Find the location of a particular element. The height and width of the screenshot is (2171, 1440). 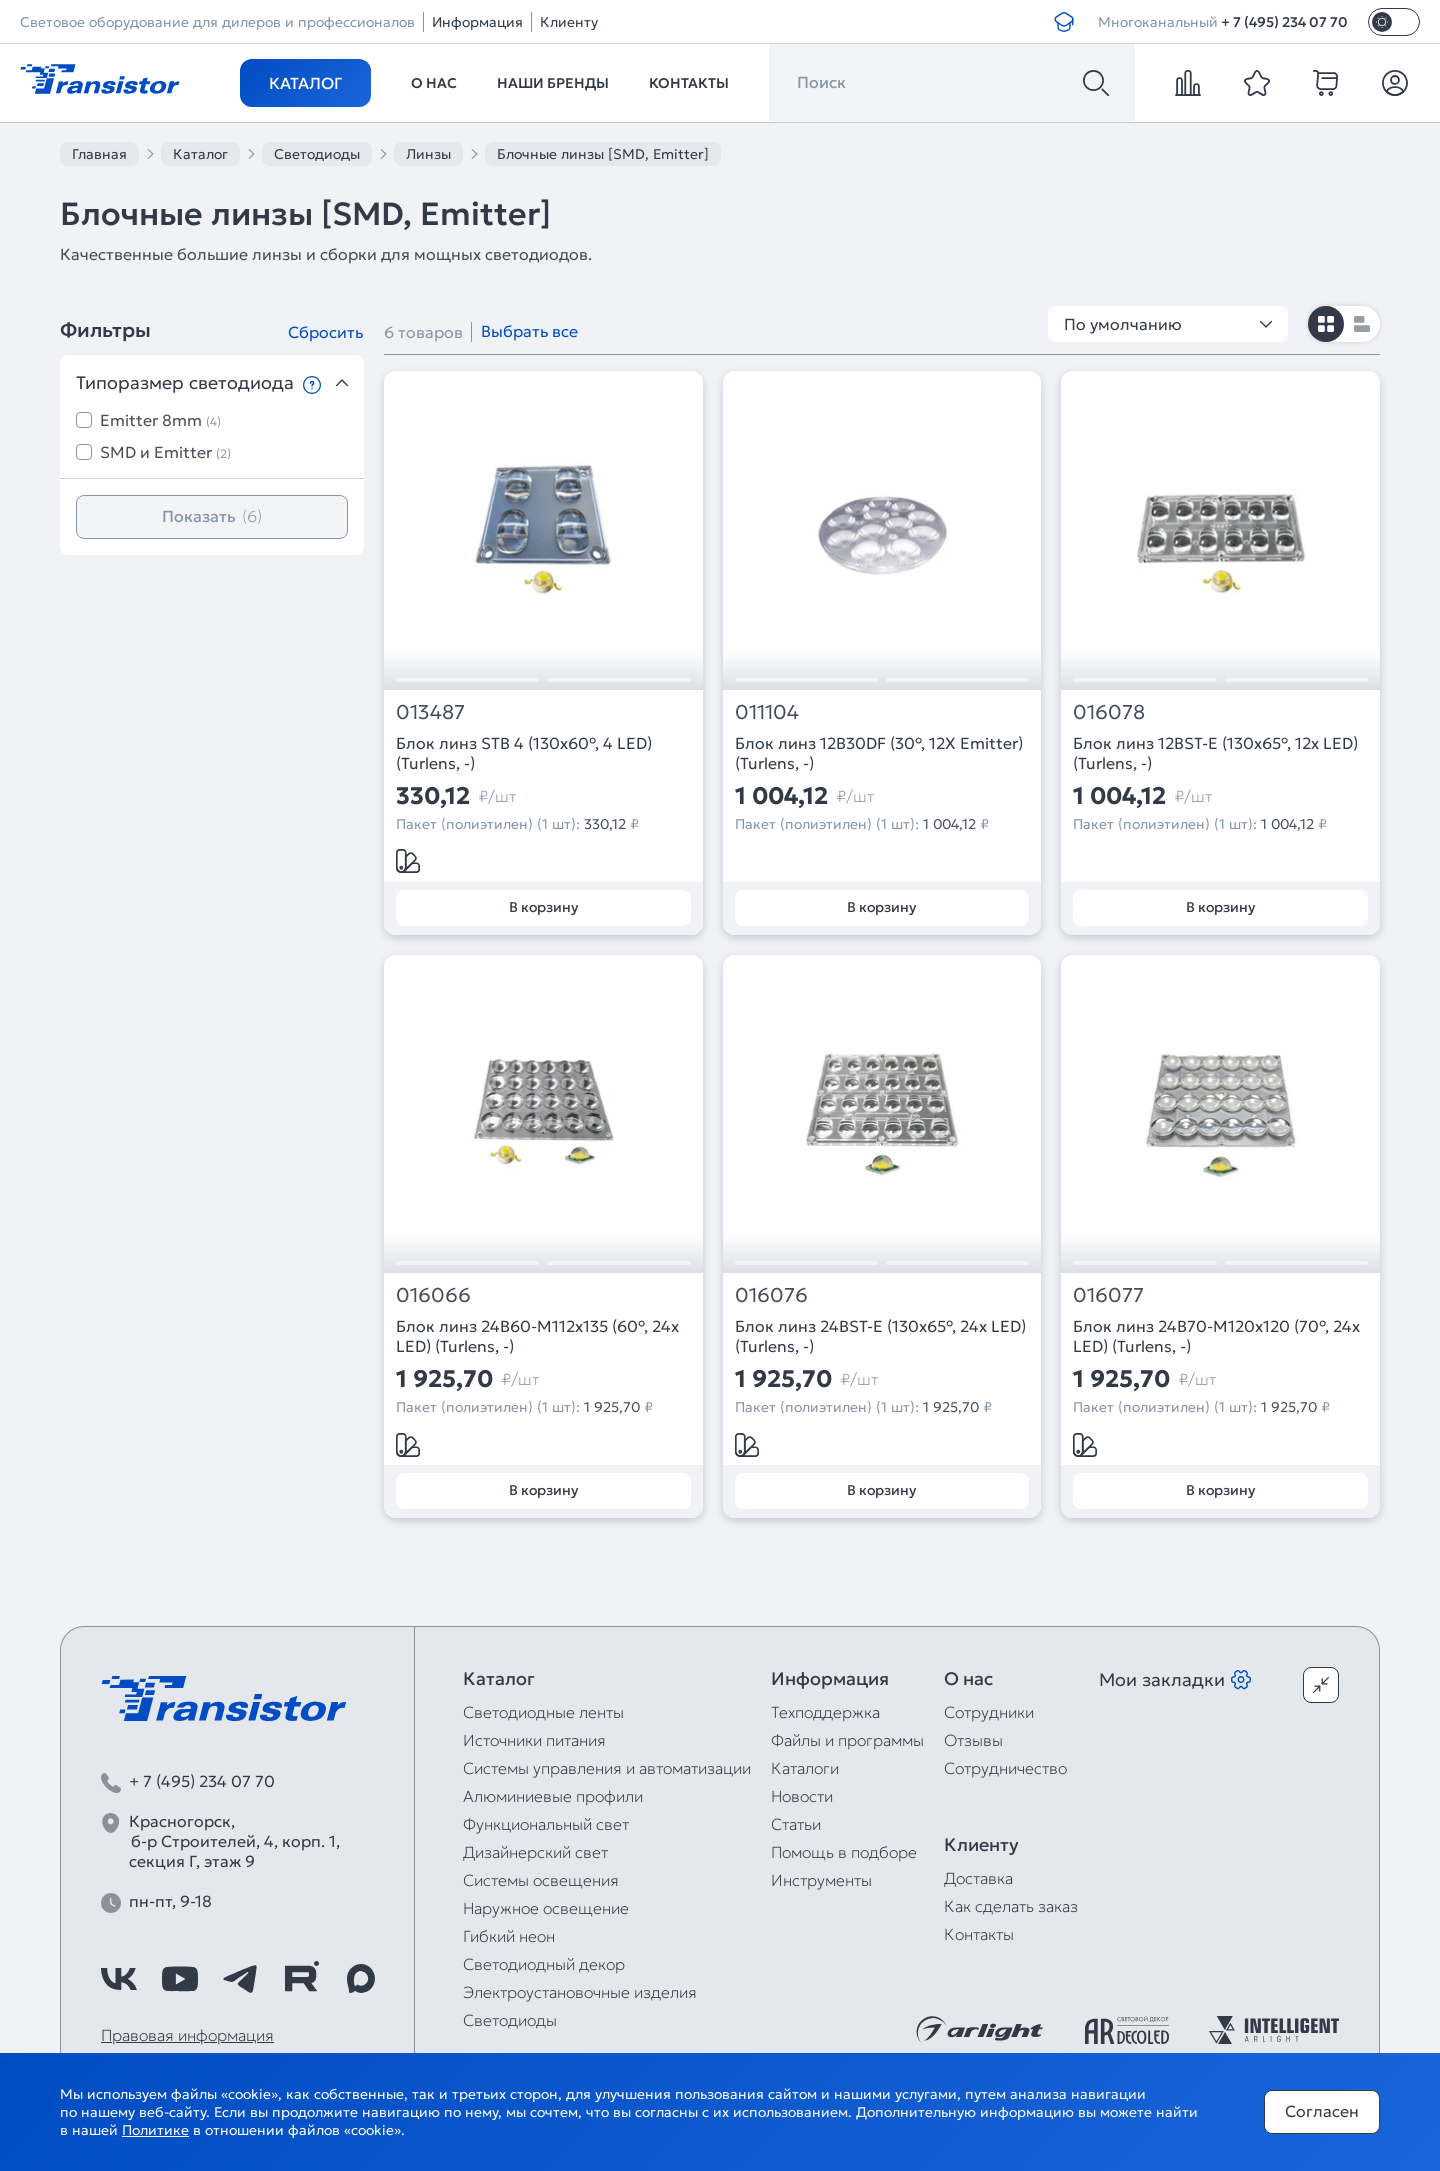

Согласен is located at coordinates (1322, 2111).